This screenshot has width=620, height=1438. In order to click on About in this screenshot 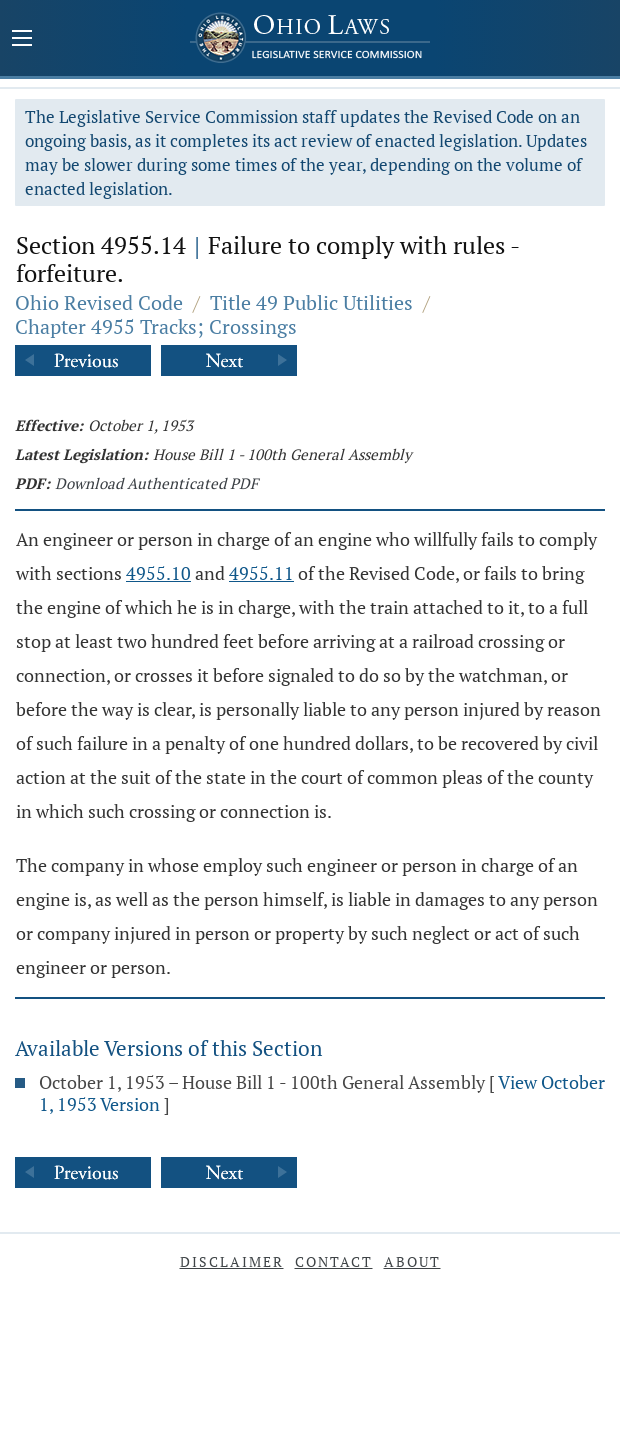, I will do `click(412, 1261)`.